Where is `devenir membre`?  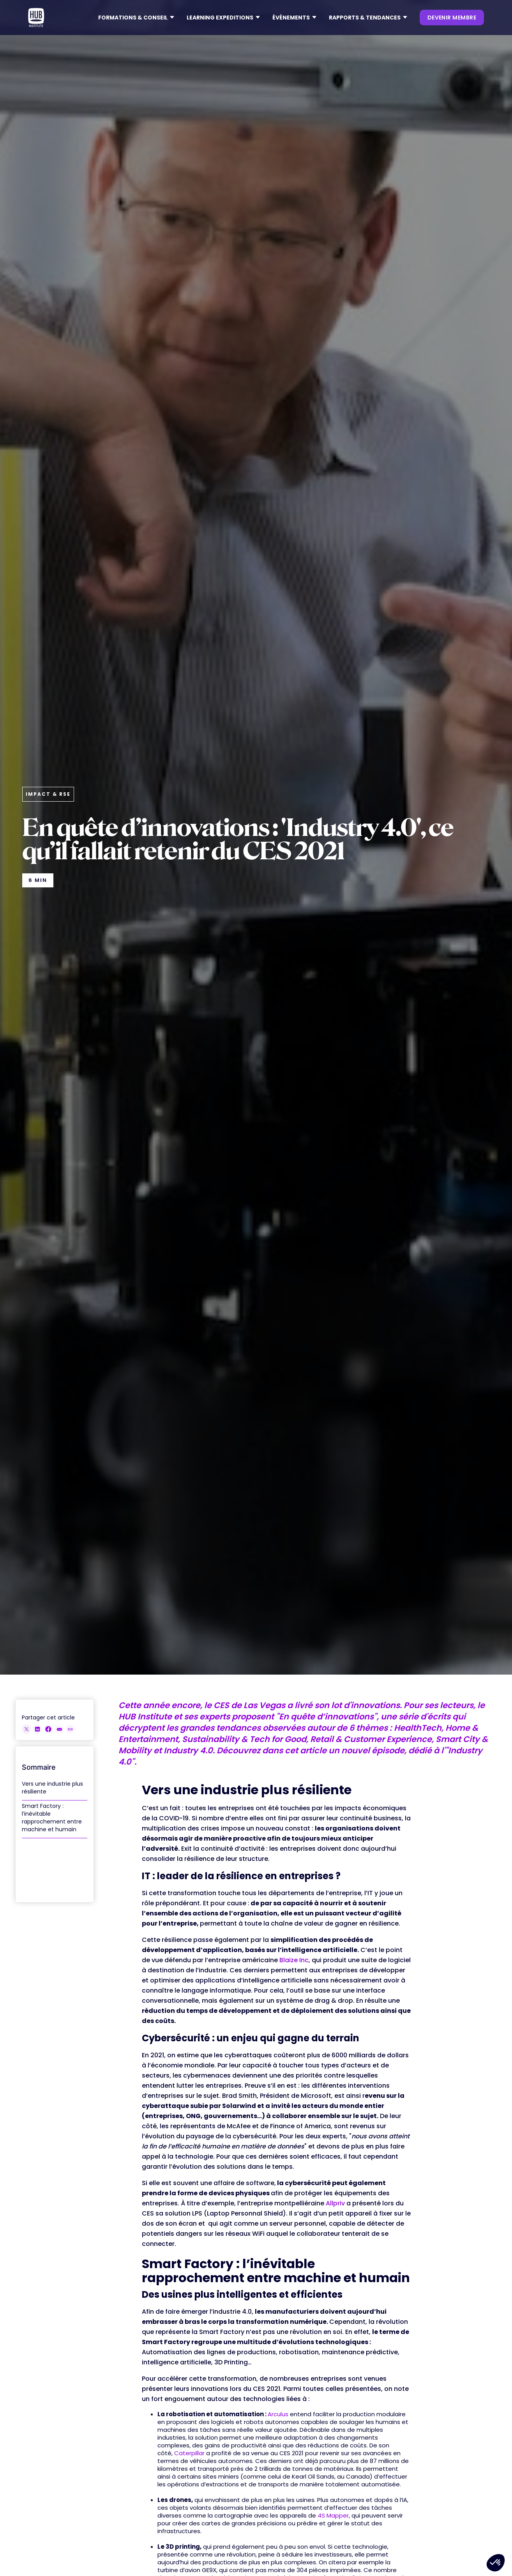 devenir membre is located at coordinates (451, 17).